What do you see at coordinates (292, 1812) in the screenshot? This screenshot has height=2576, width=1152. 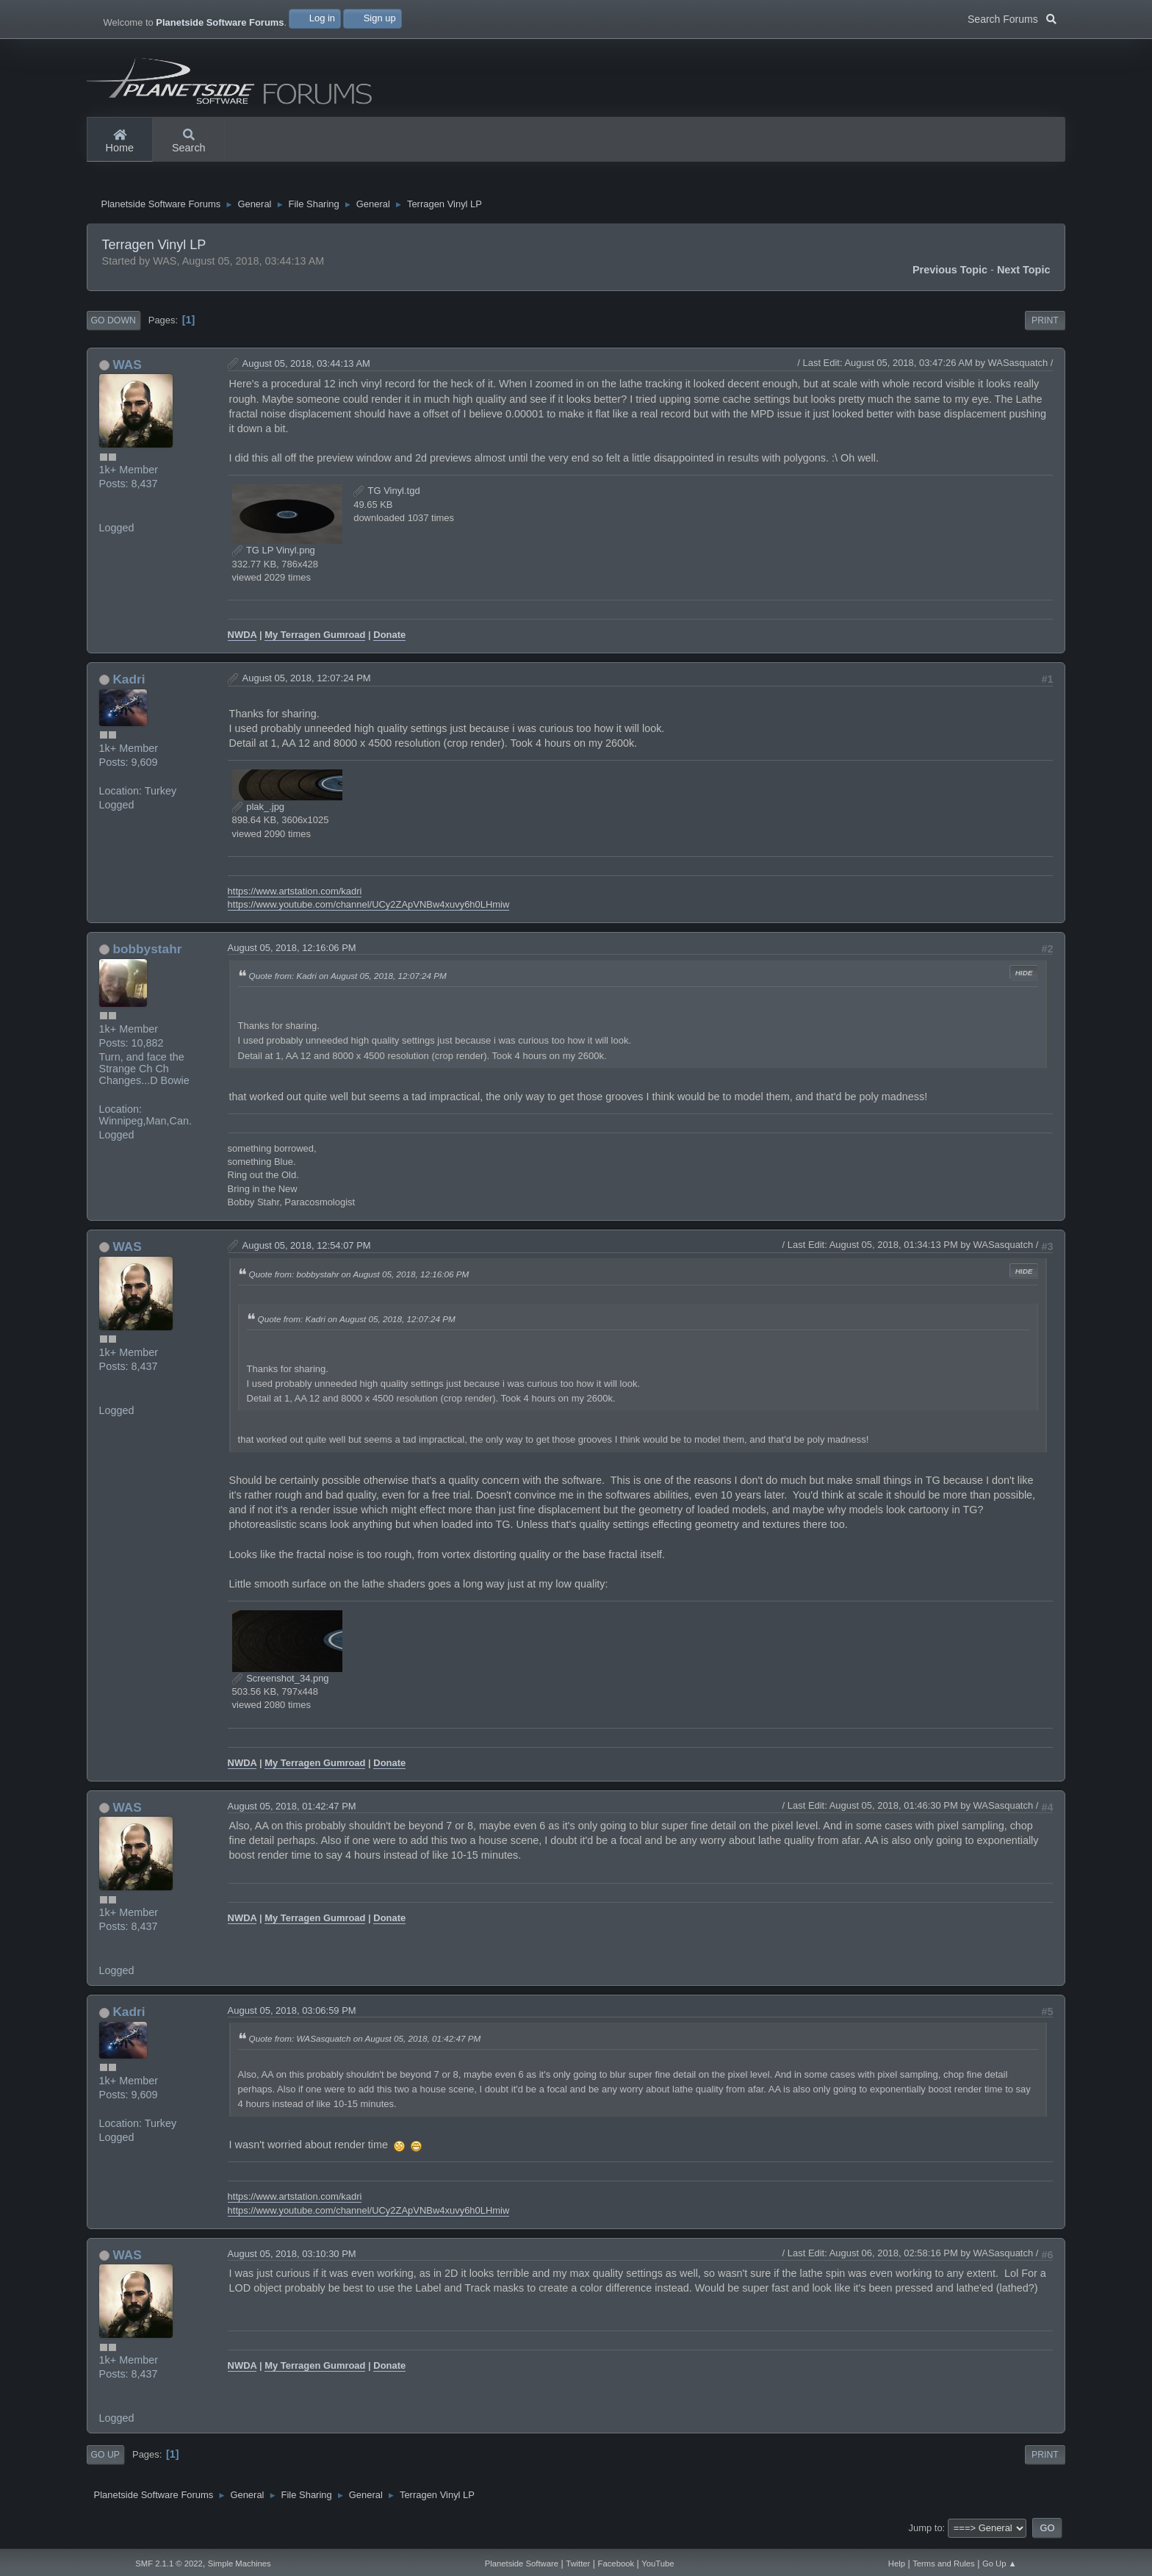 I see `August 05, 2018, 01:42:47 PM` at bounding box center [292, 1812].